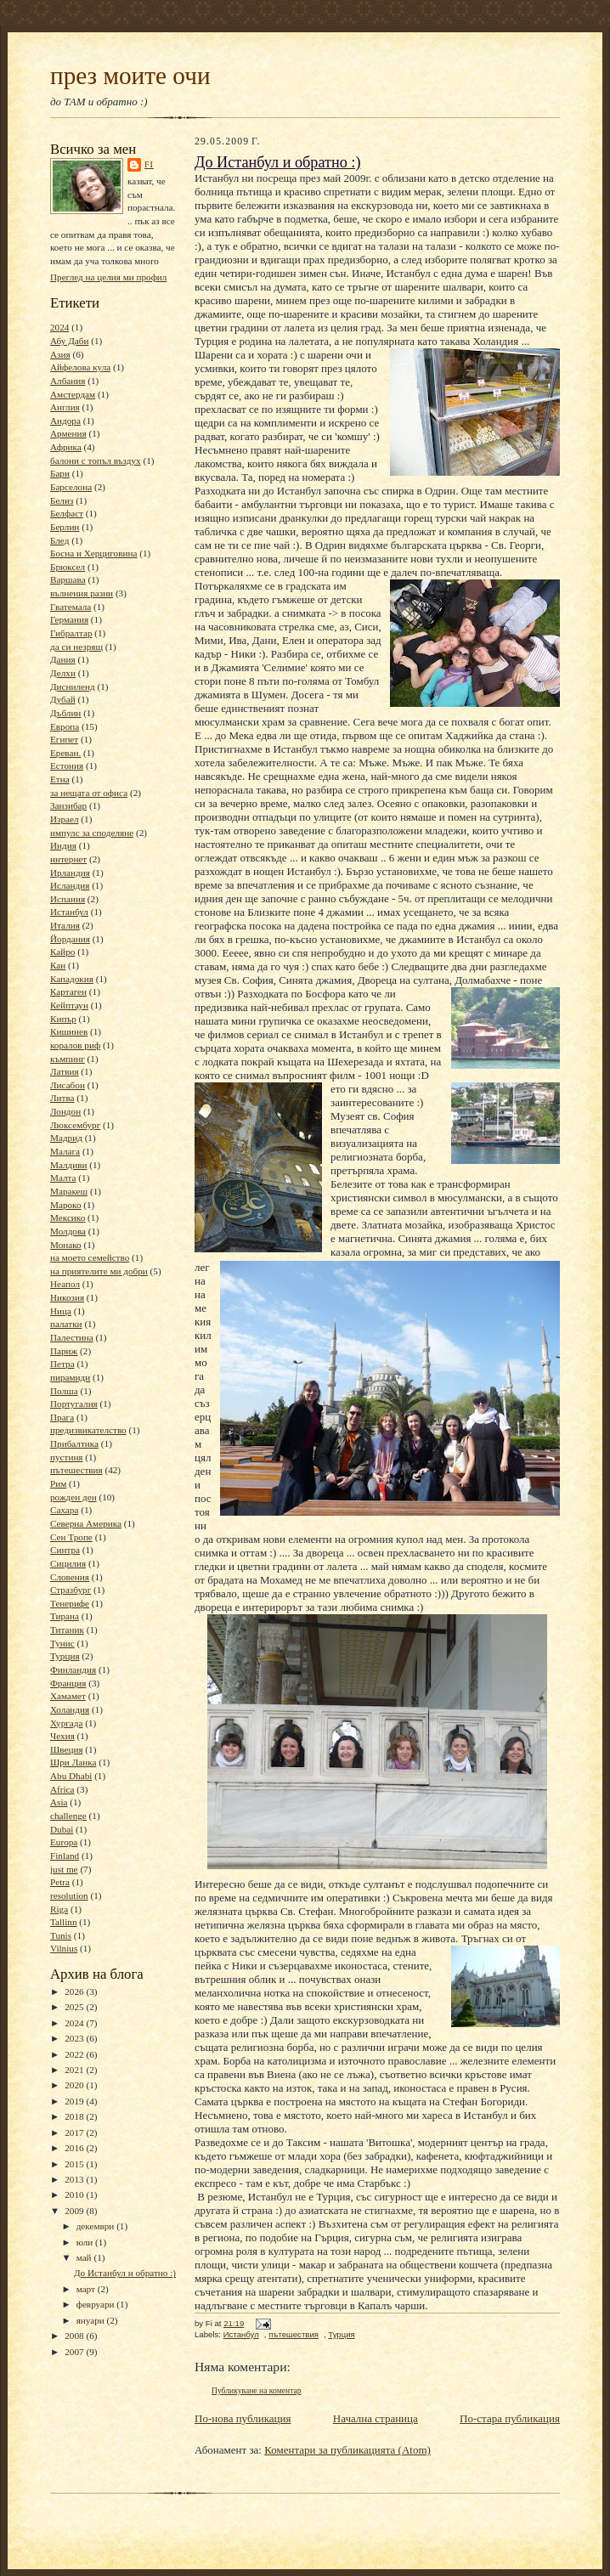 The image size is (610, 2576). What do you see at coordinates (347, 2449) in the screenshot?
I see `Коментари за публикацията (Atom)` at bounding box center [347, 2449].